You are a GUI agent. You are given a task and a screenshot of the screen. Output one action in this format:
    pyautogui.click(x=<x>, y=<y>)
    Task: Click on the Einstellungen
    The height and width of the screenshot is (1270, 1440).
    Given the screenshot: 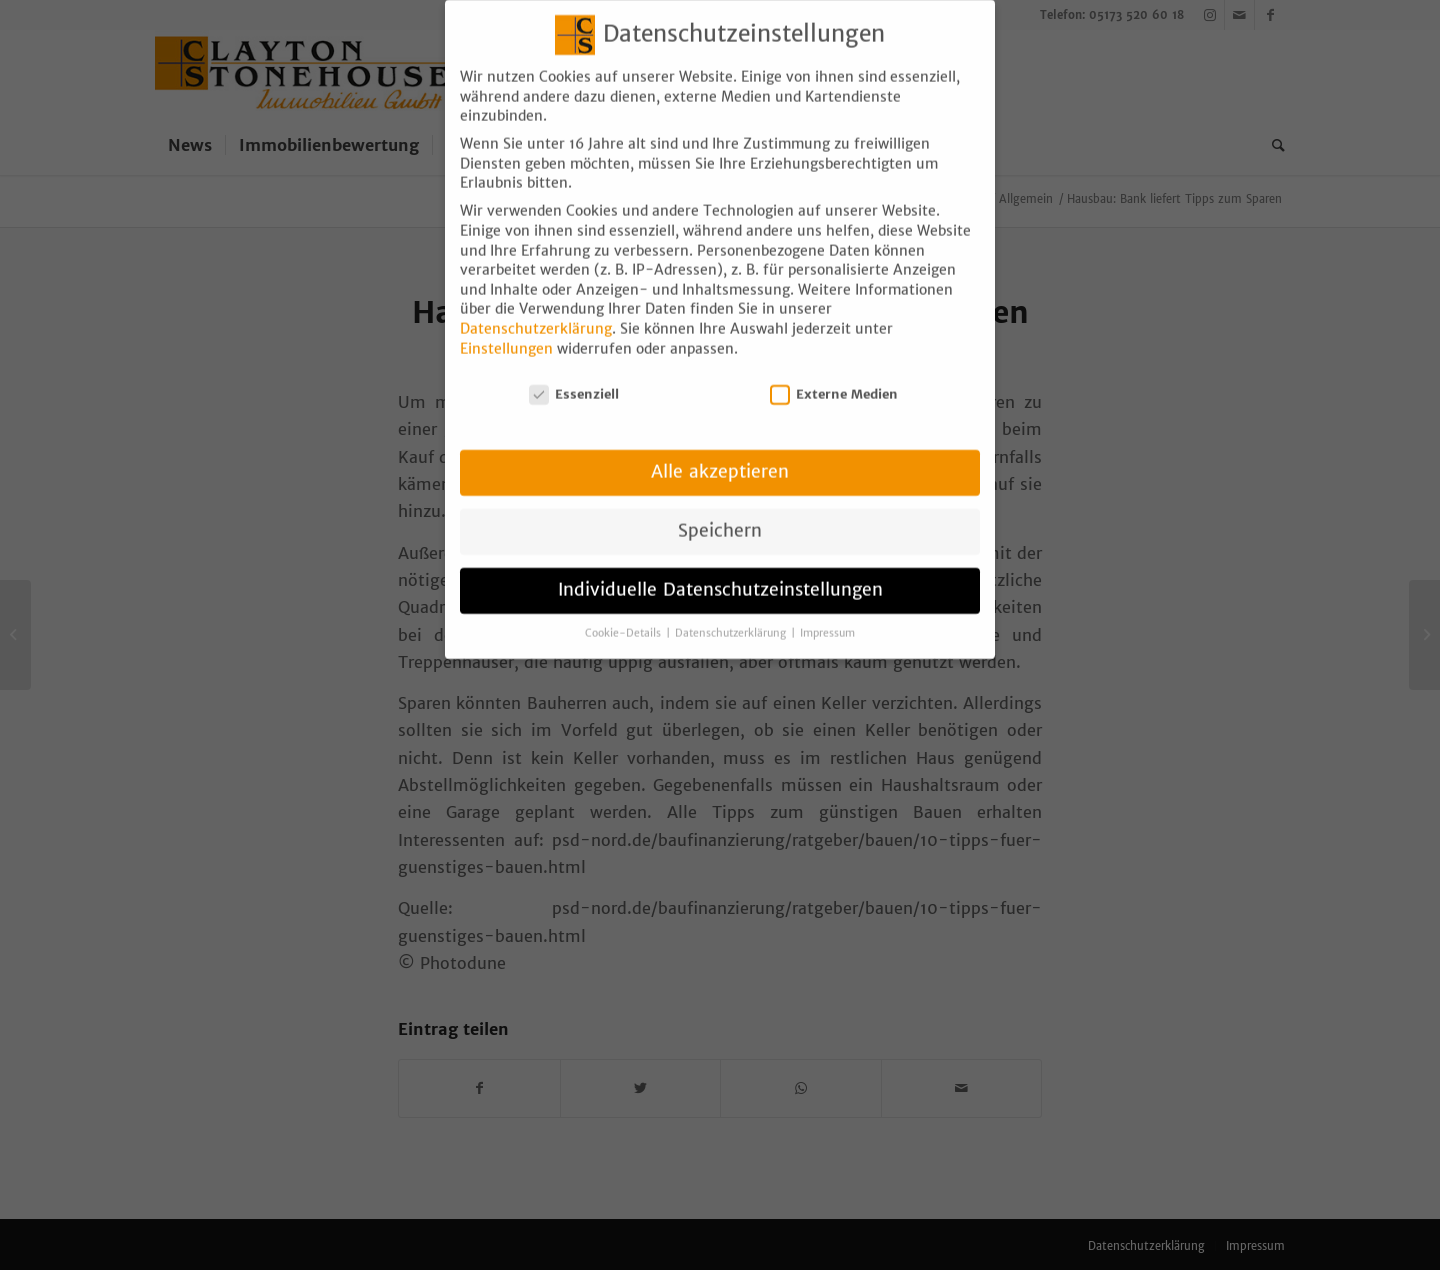 What is the action you would take?
    pyautogui.click(x=506, y=333)
    